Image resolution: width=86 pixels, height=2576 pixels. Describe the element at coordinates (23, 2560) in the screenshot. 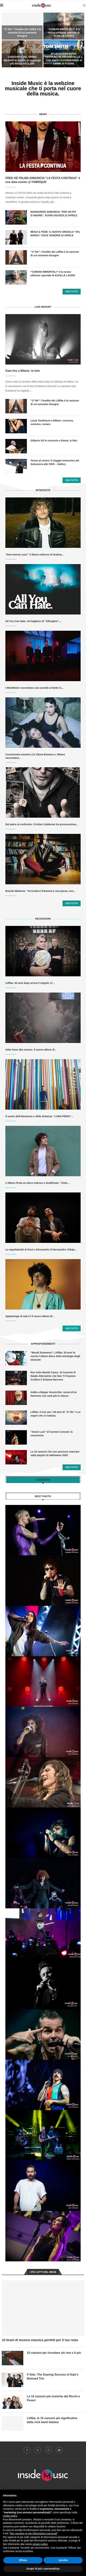

I see `Rifiuta [button]` at that location.